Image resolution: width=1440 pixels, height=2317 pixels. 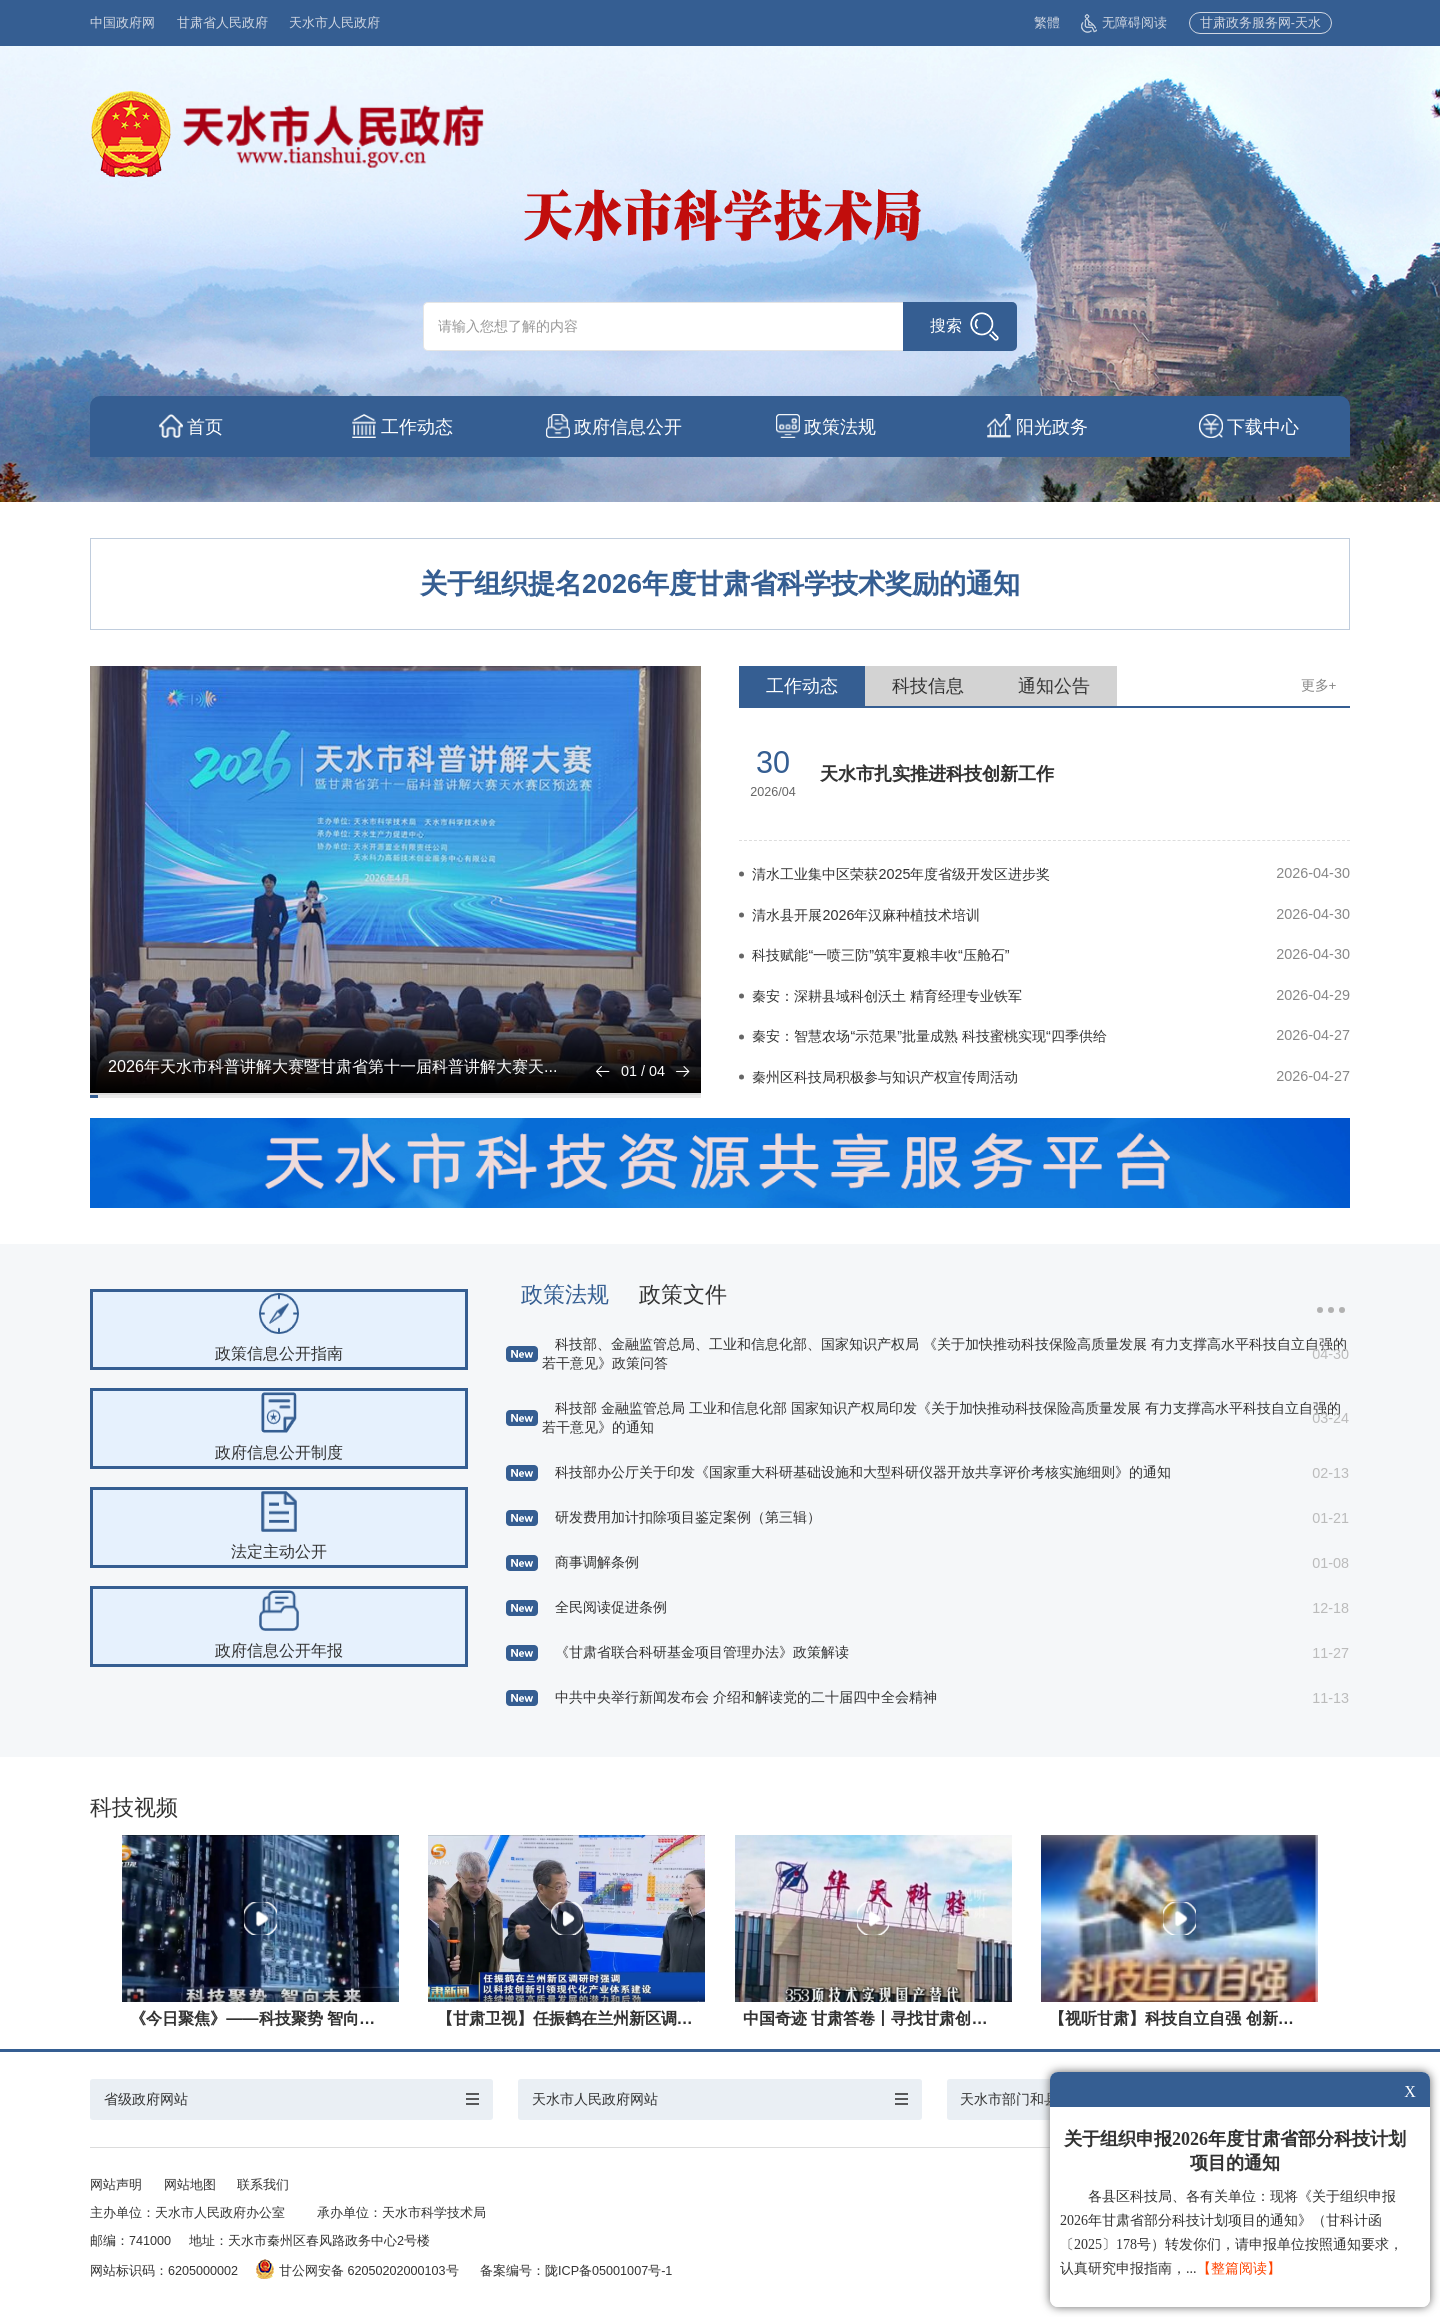 I want to click on 中国政府网, so click(x=122, y=23).